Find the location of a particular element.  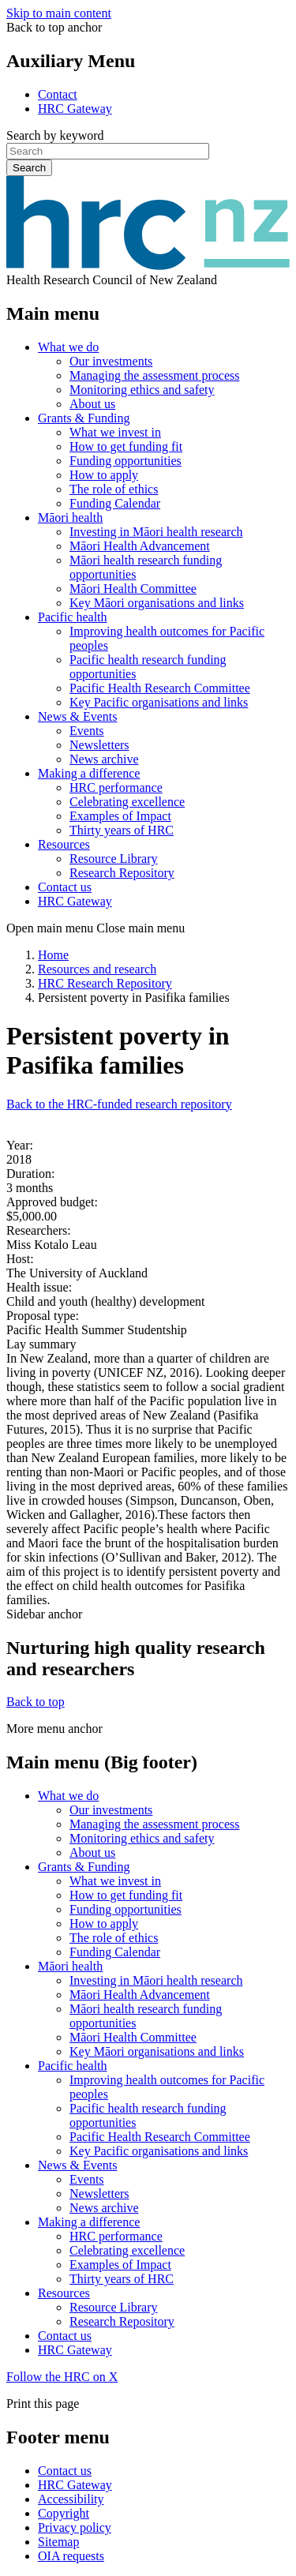

HRC performance is located at coordinates (116, 787).